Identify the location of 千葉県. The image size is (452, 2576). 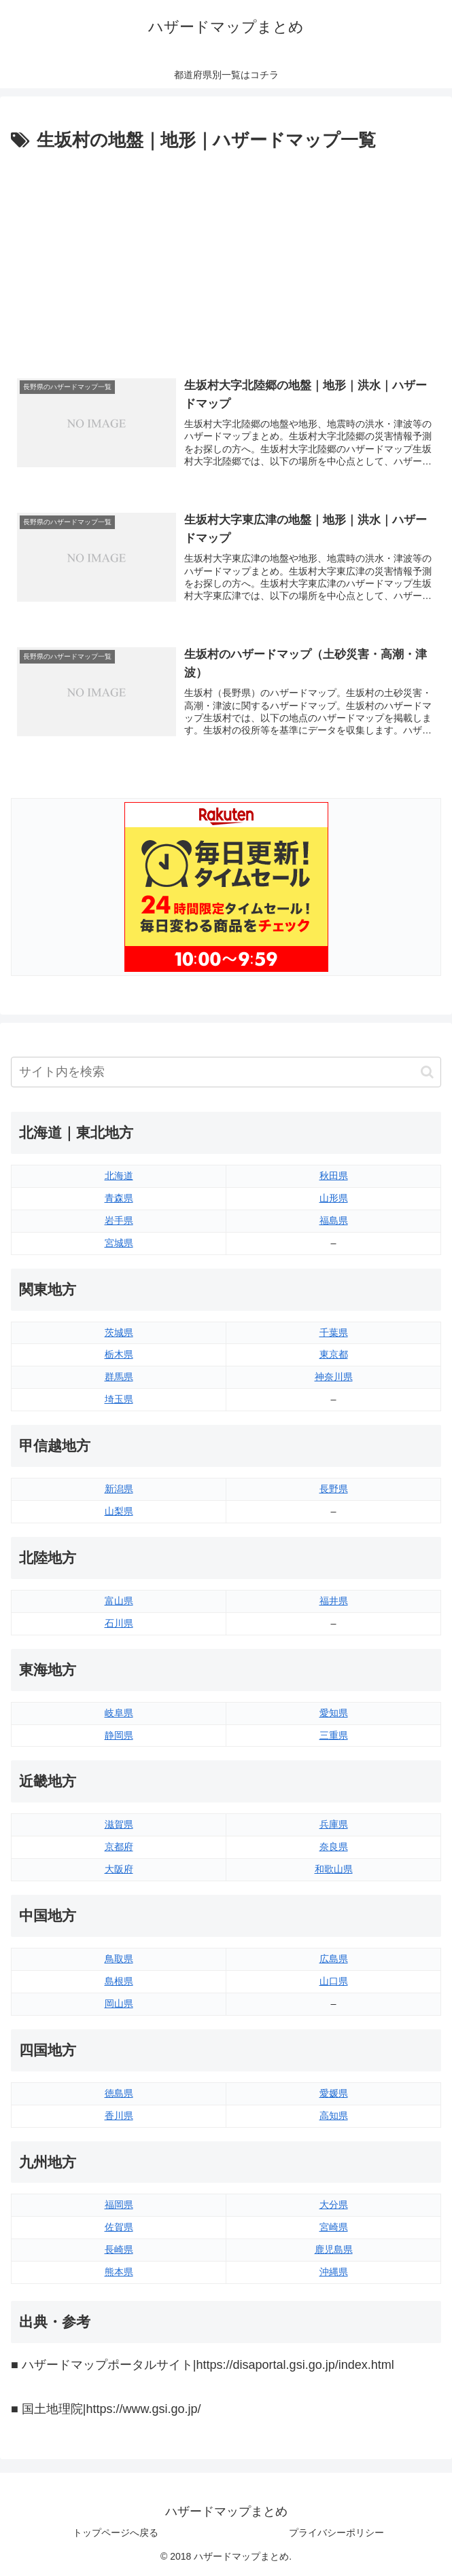
(333, 1332).